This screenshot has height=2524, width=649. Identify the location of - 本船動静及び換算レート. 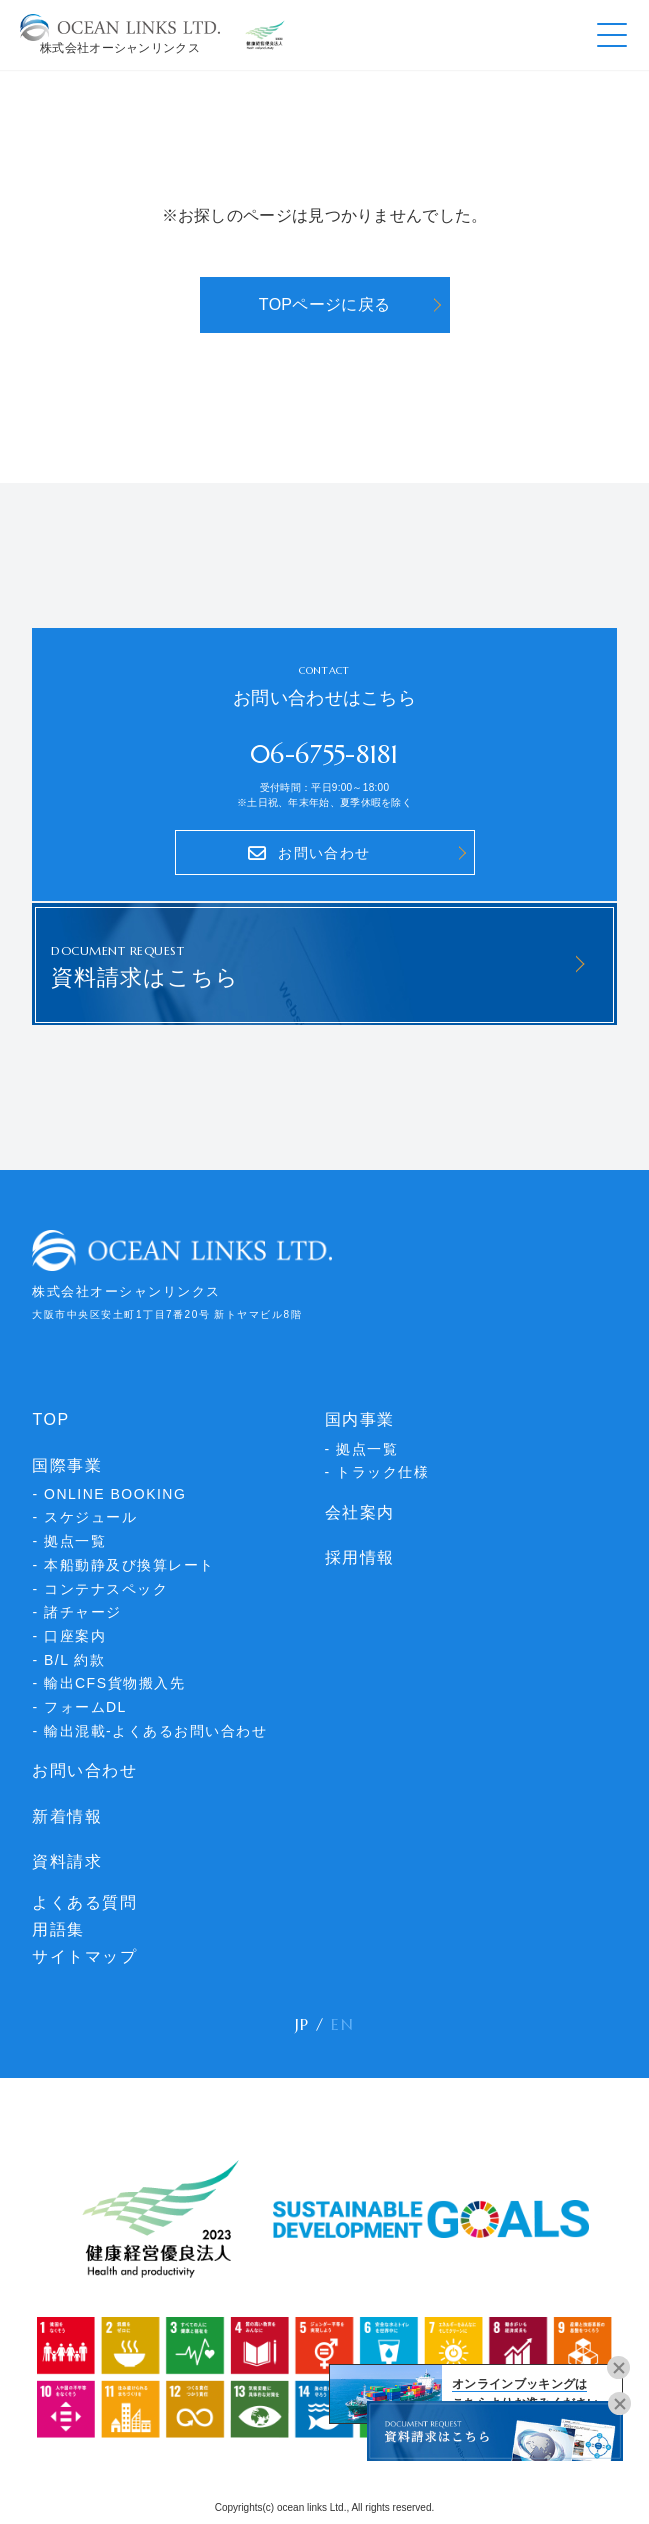
(123, 1565).